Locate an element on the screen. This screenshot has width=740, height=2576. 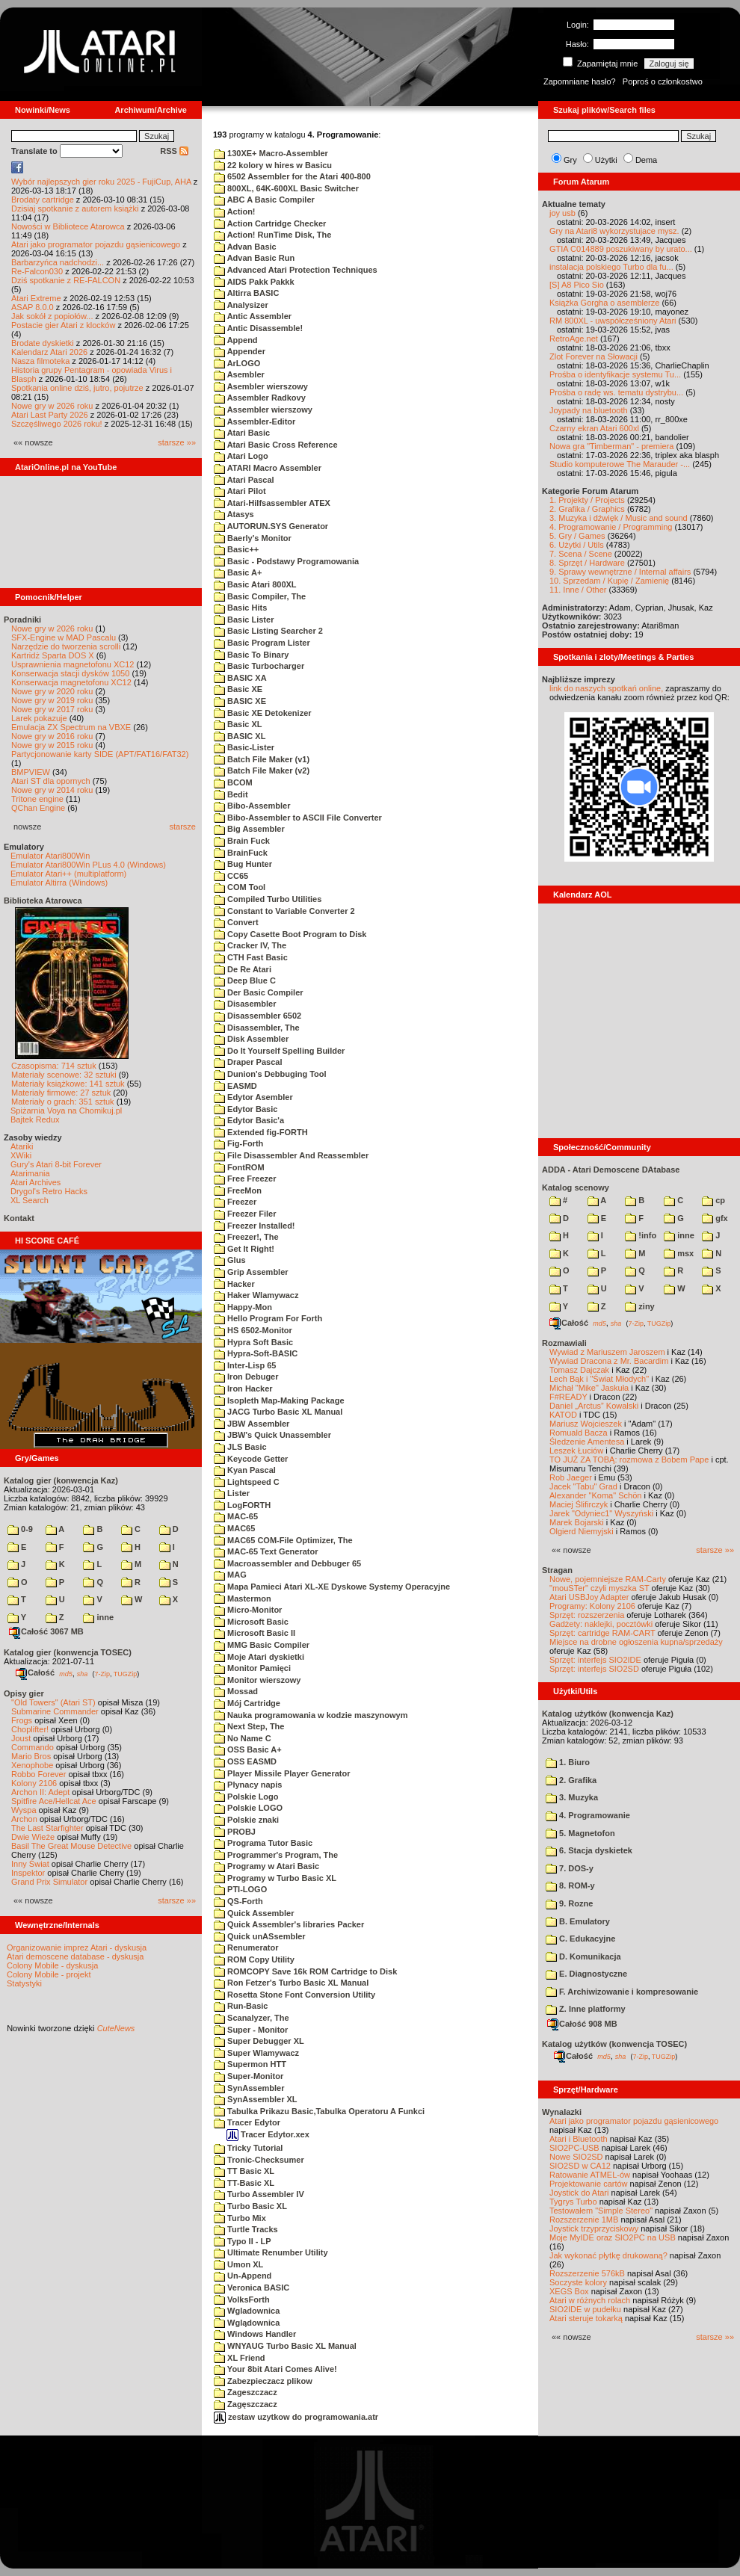
Ratowanie ATMEL-ów is located at coordinates (589, 2174).